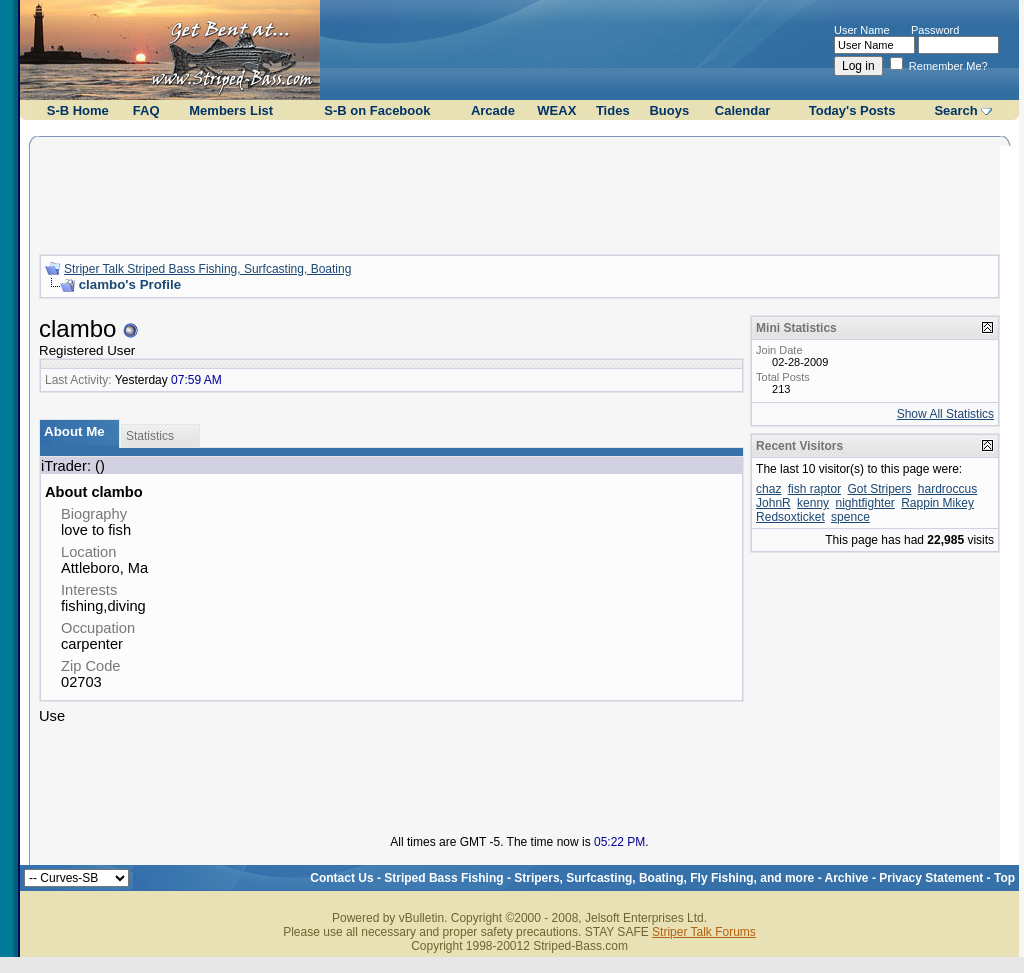  I want to click on spence, so click(850, 517).